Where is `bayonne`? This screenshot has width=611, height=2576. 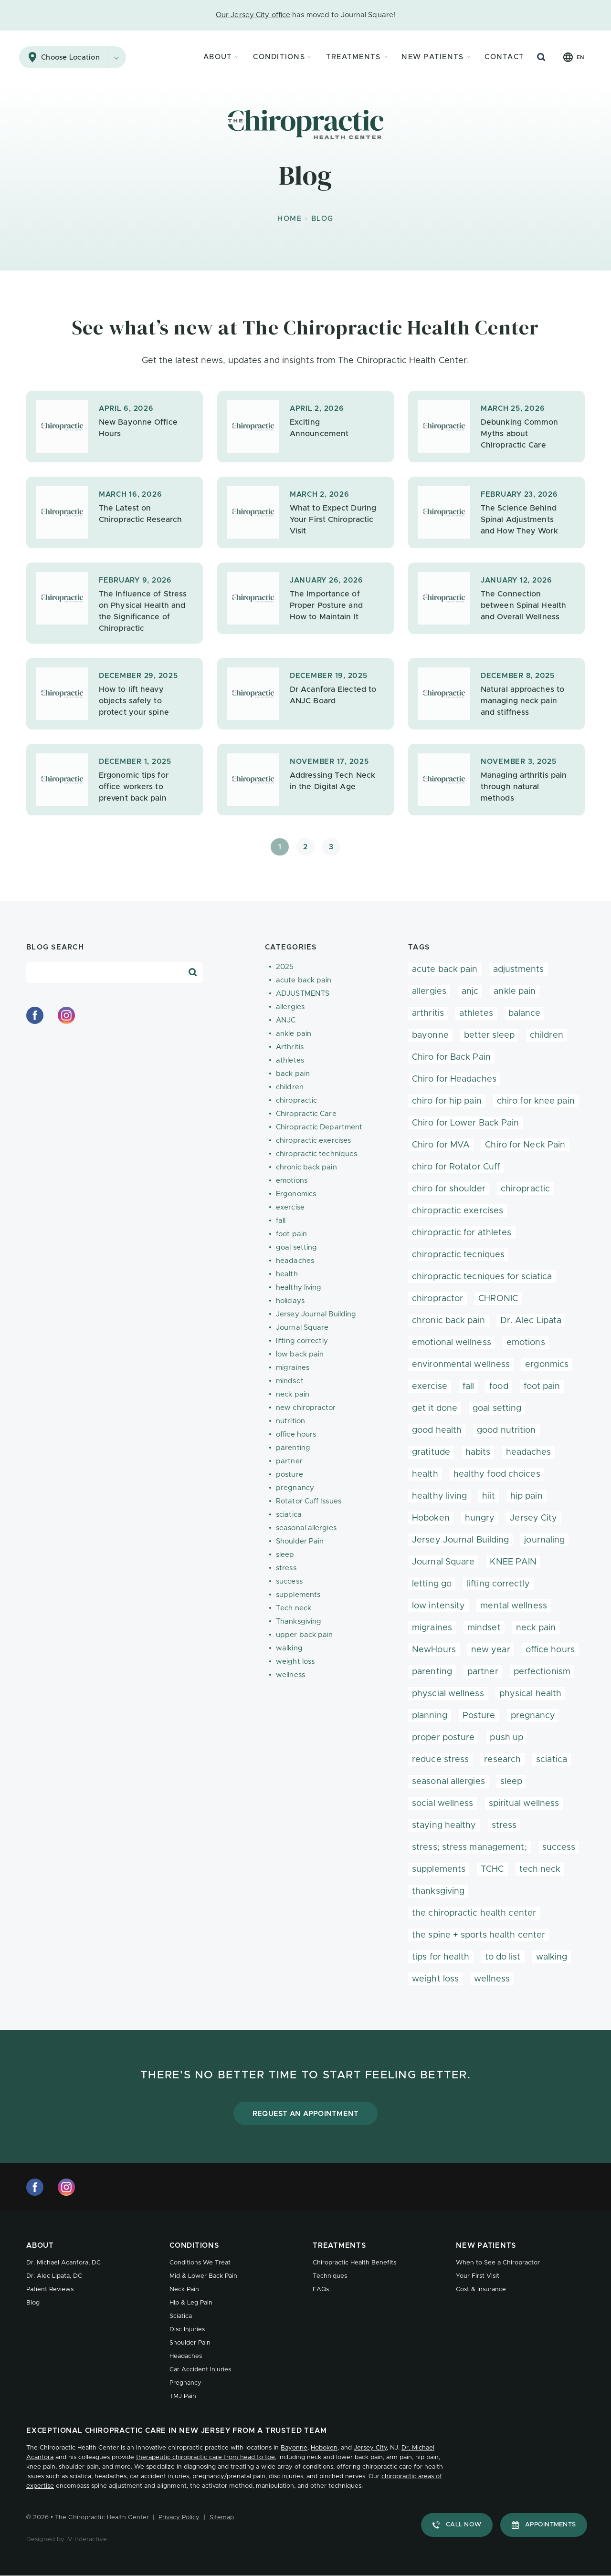 bayonne is located at coordinates (430, 1035).